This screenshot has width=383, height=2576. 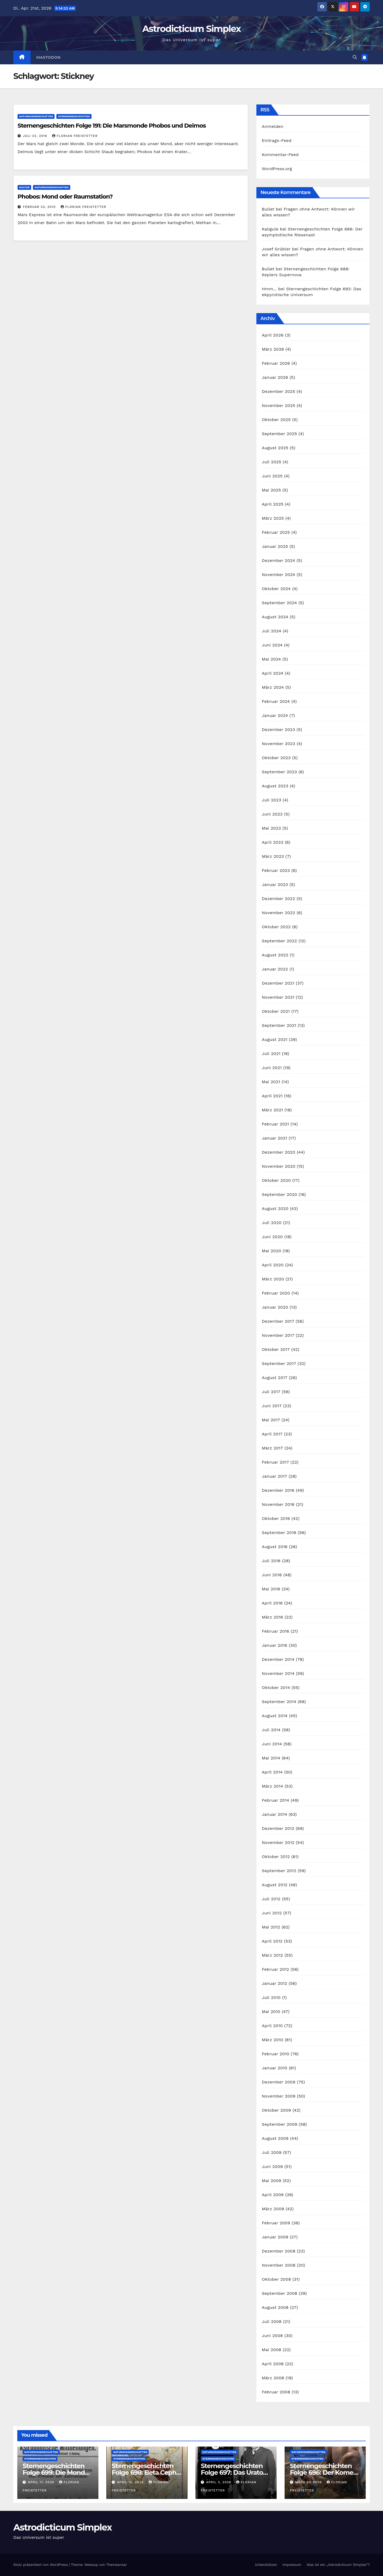 What do you see at coordinates (266, 2565) in the screenshot?
I see `Unterstützen` at bounding box center [266, 2565].